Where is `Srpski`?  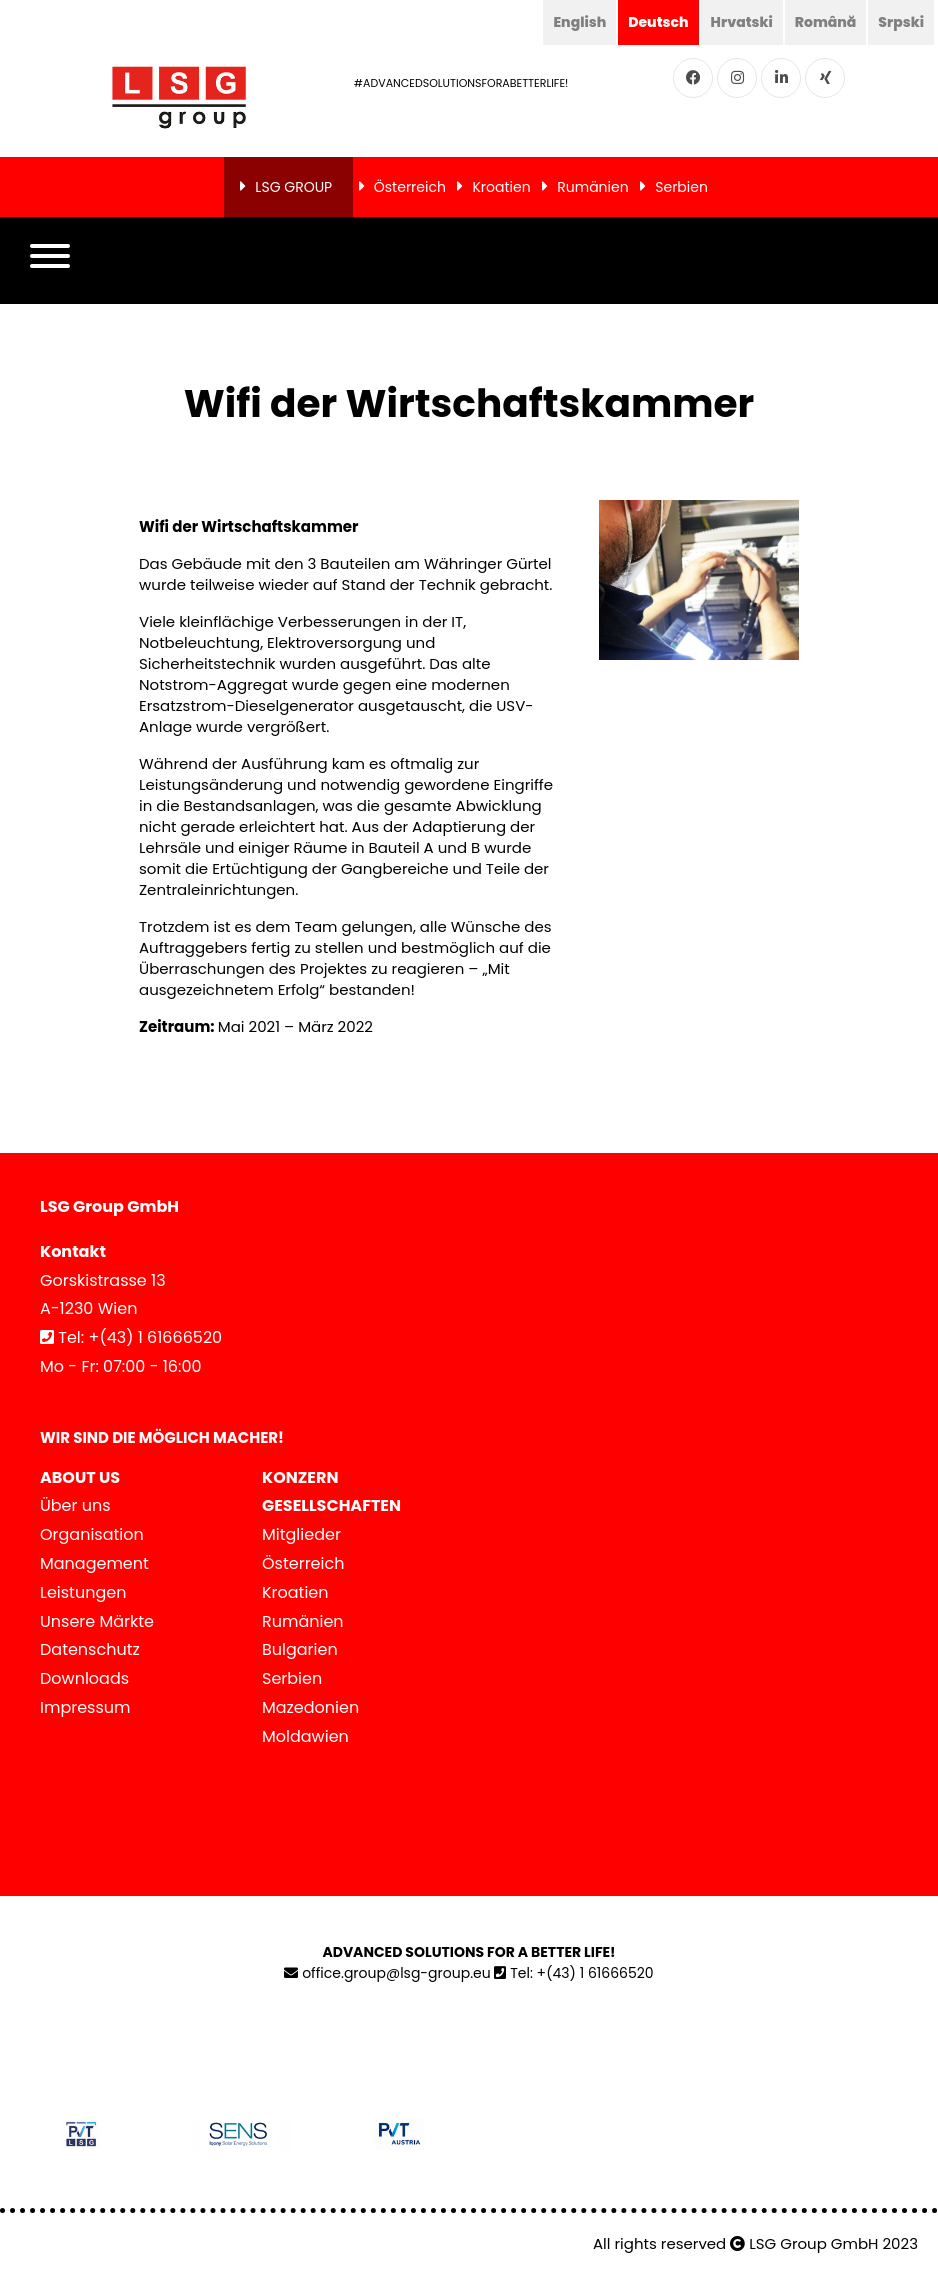
Srpski is located at coordinates (901, 22).